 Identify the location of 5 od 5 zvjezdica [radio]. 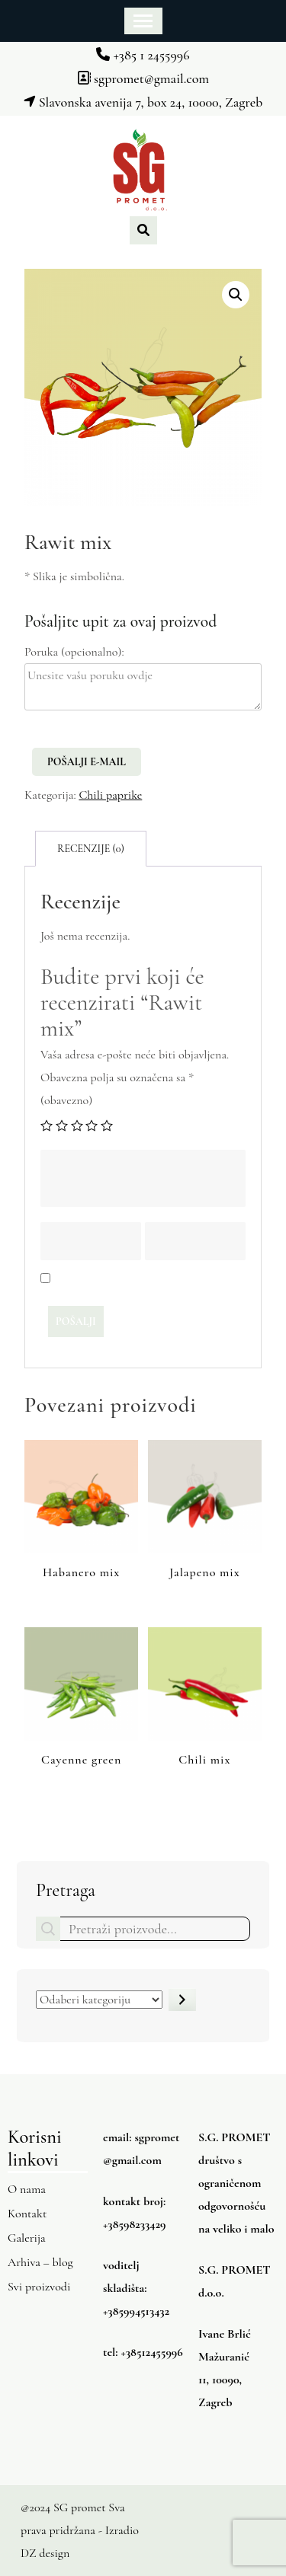
(107, 1125).